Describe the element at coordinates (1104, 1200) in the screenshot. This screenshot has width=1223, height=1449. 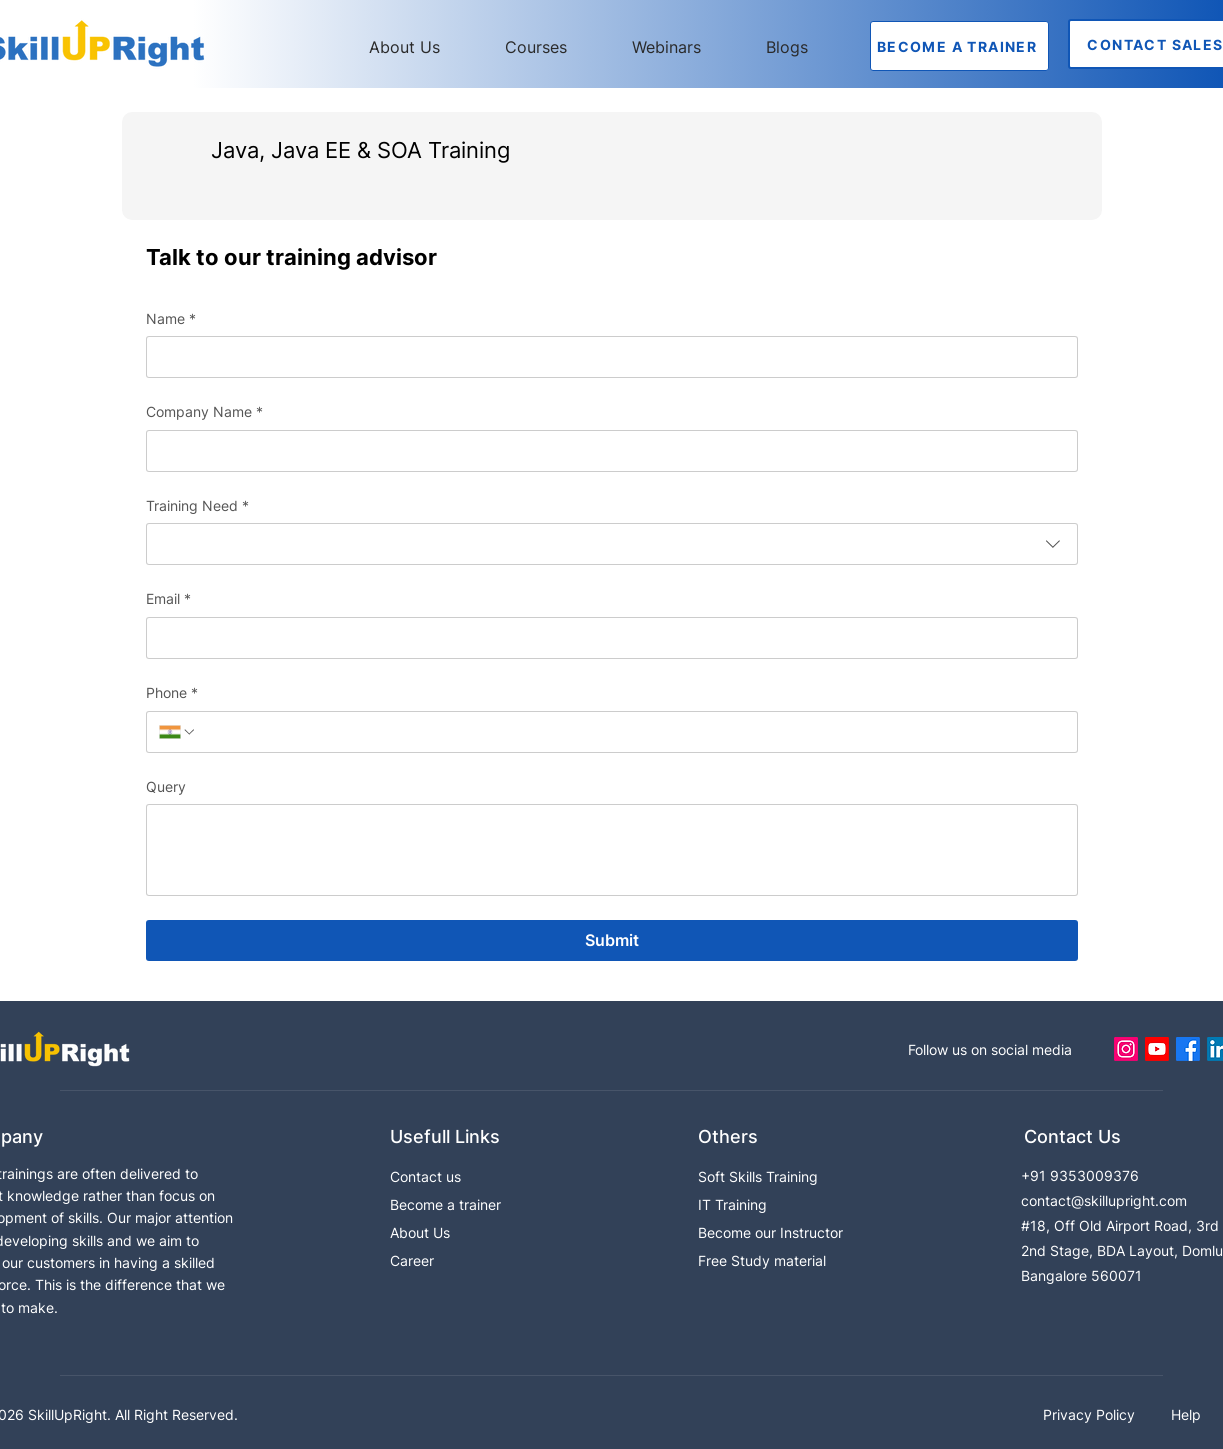
I see `contact@skillupright.com` at that location.